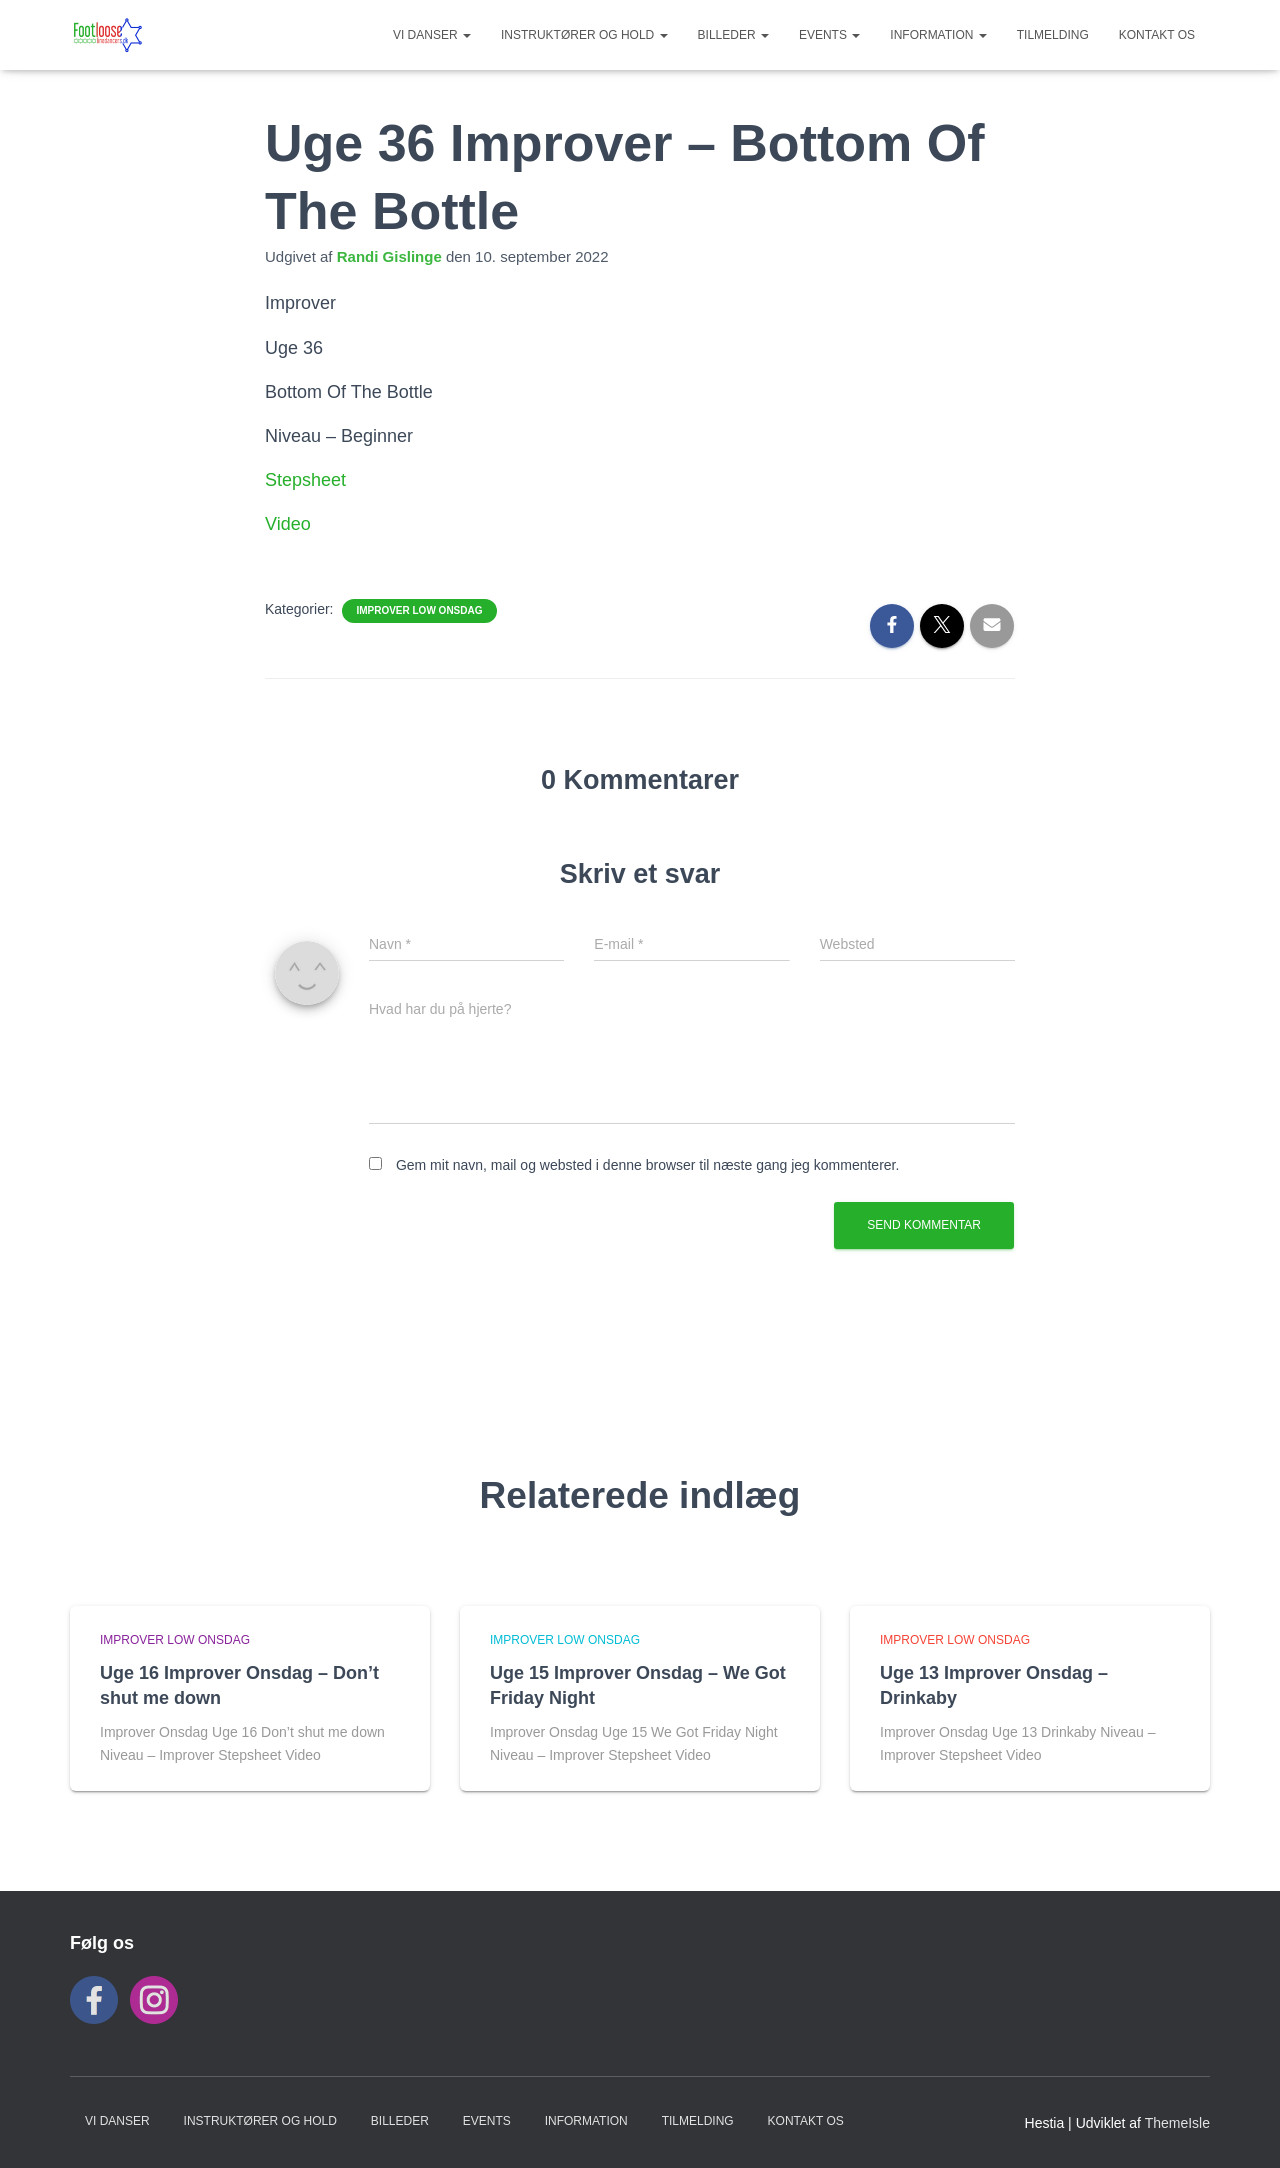 Image resolution: width=1280 pixels, height=2168 pixels. What do you see at coordinates (1053, 35) in the screenshot?
I see `TILMELDING` at bounding box center [1053, 35].